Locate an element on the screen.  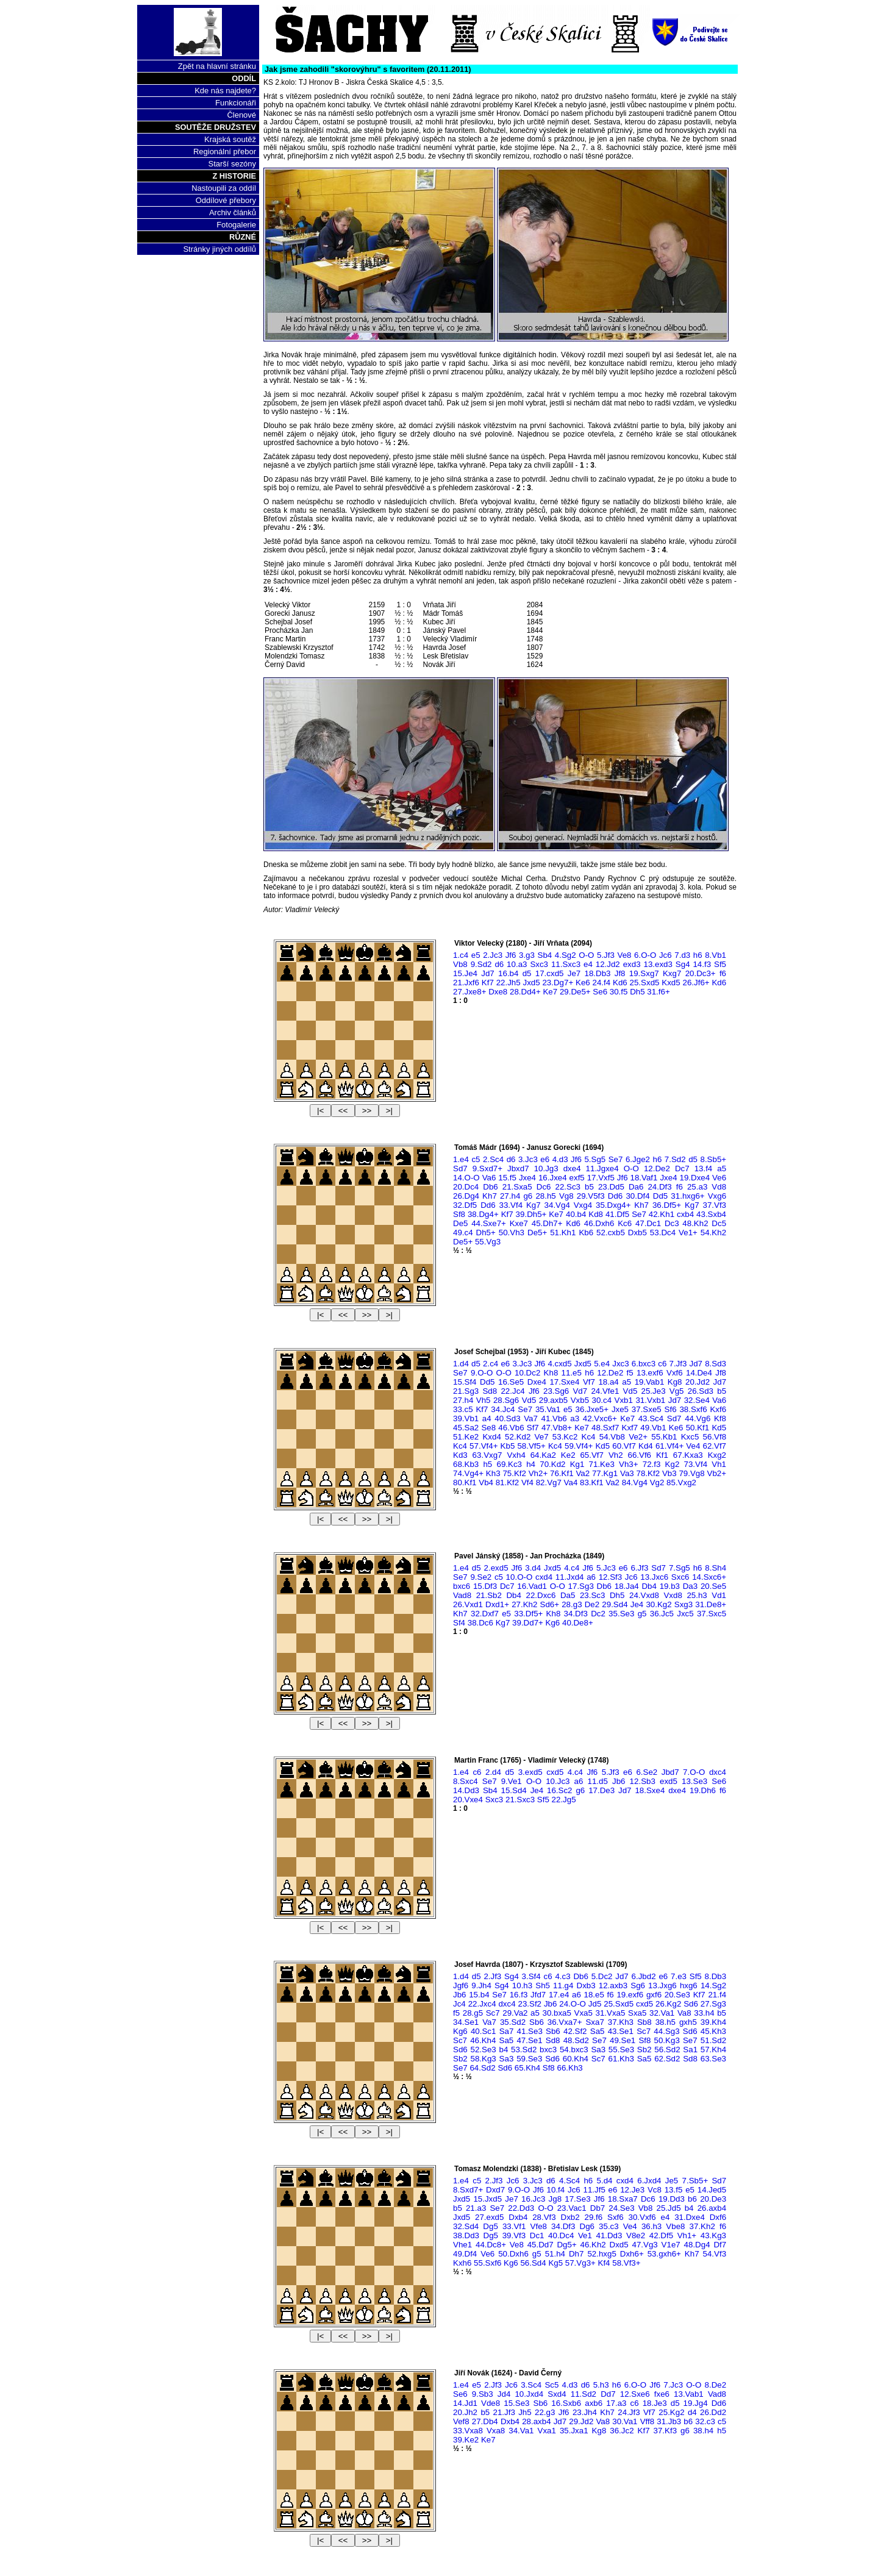
Vxa1 is located at coordinates (547, 2430).